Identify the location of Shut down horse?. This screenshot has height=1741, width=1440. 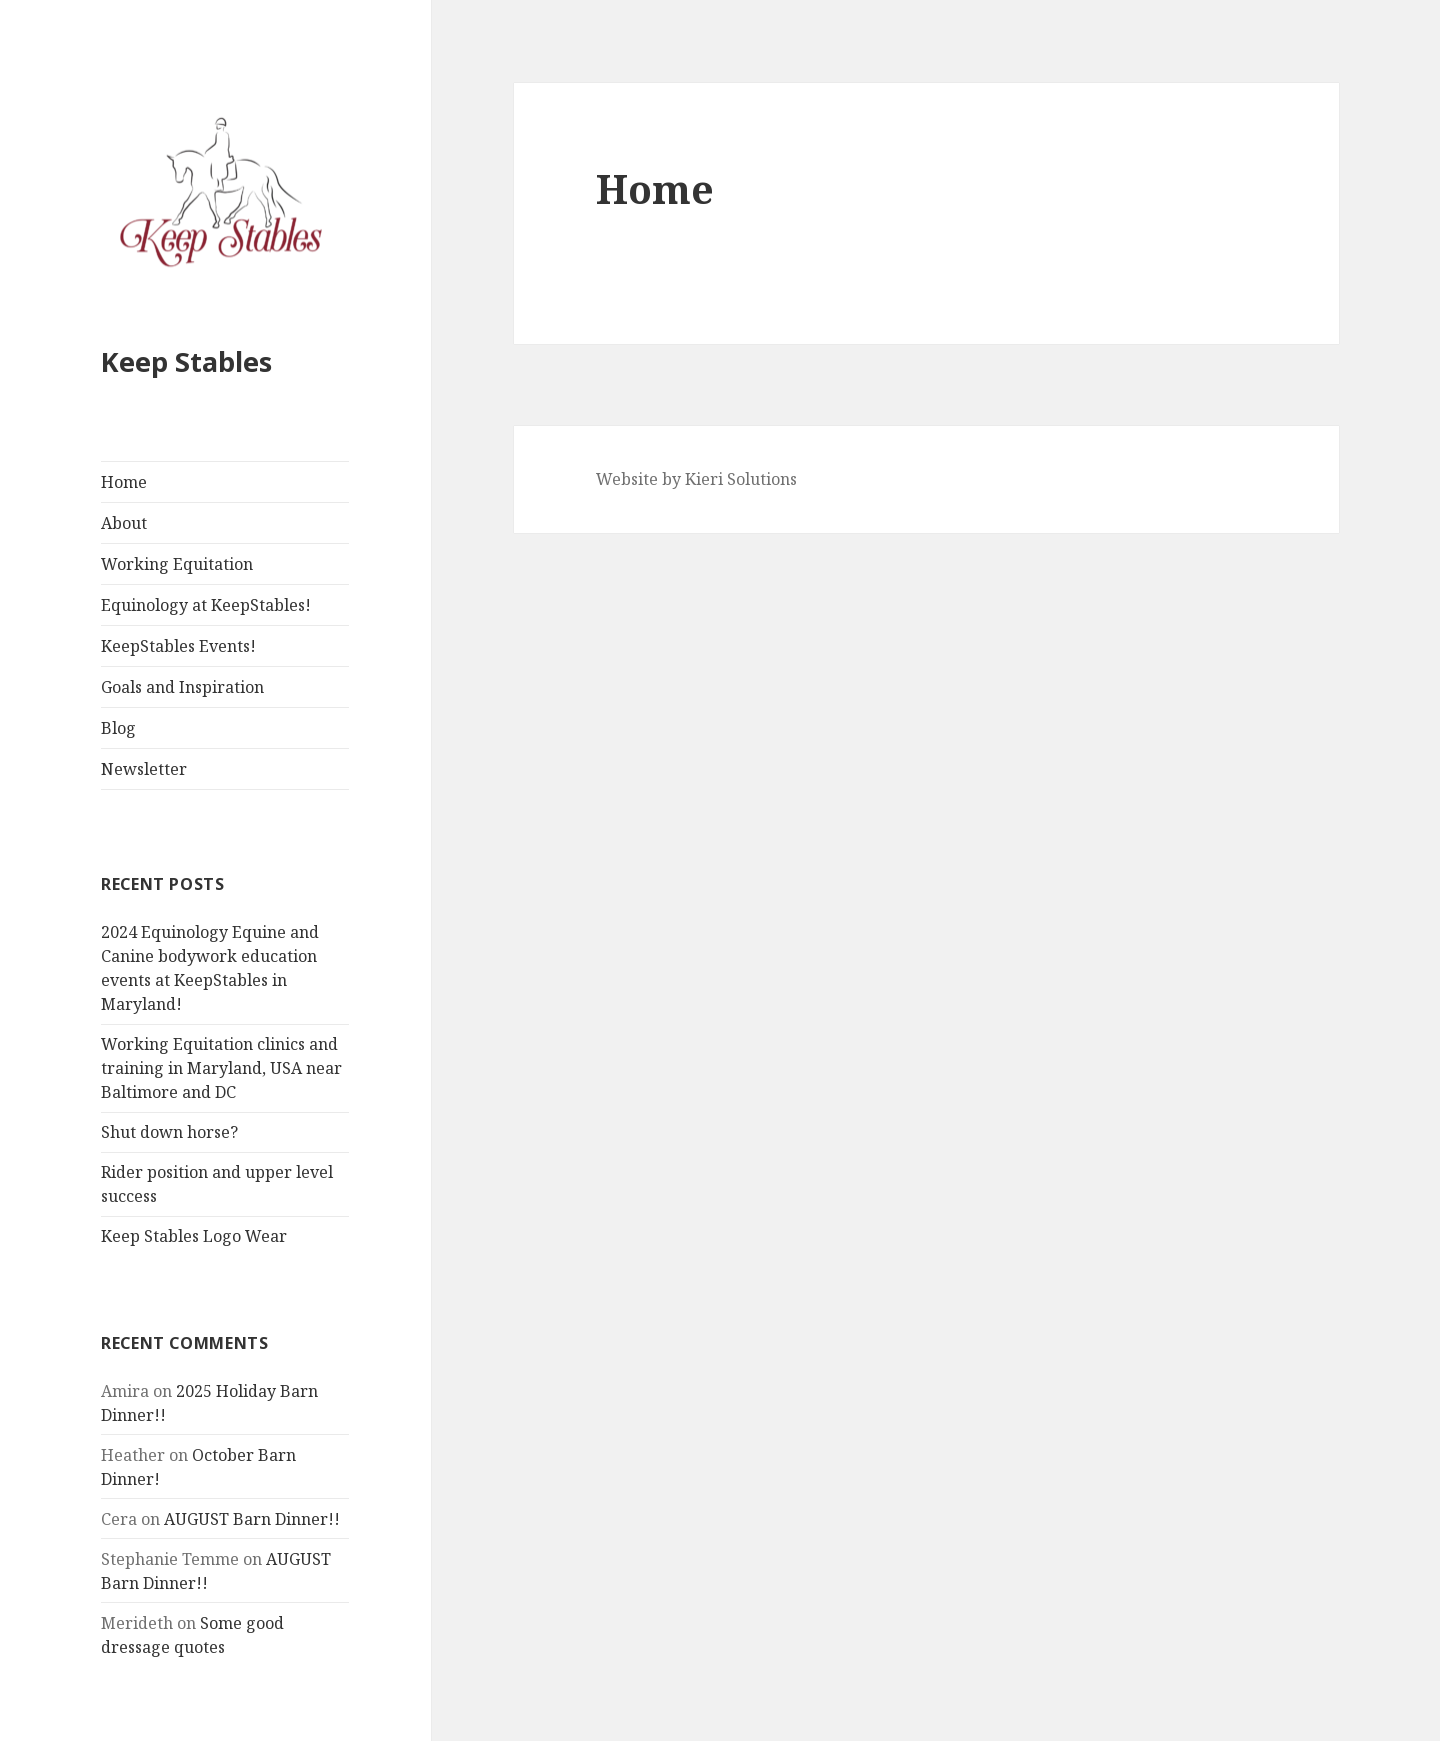
(169, 1132).